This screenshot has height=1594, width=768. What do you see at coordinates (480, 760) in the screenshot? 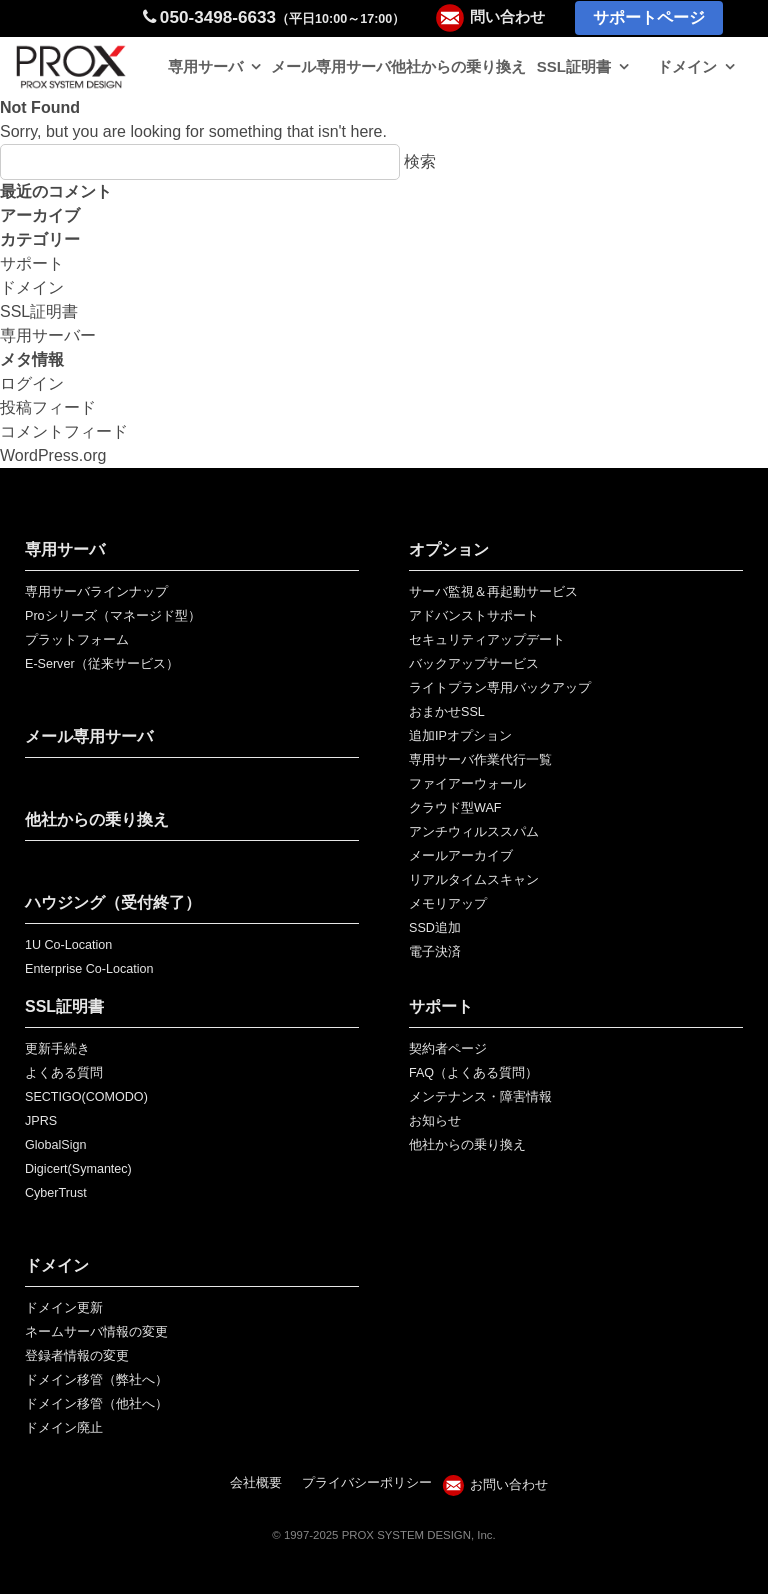
I see `専用サーバ作業代行一覧` at bounding box center [480, 760].